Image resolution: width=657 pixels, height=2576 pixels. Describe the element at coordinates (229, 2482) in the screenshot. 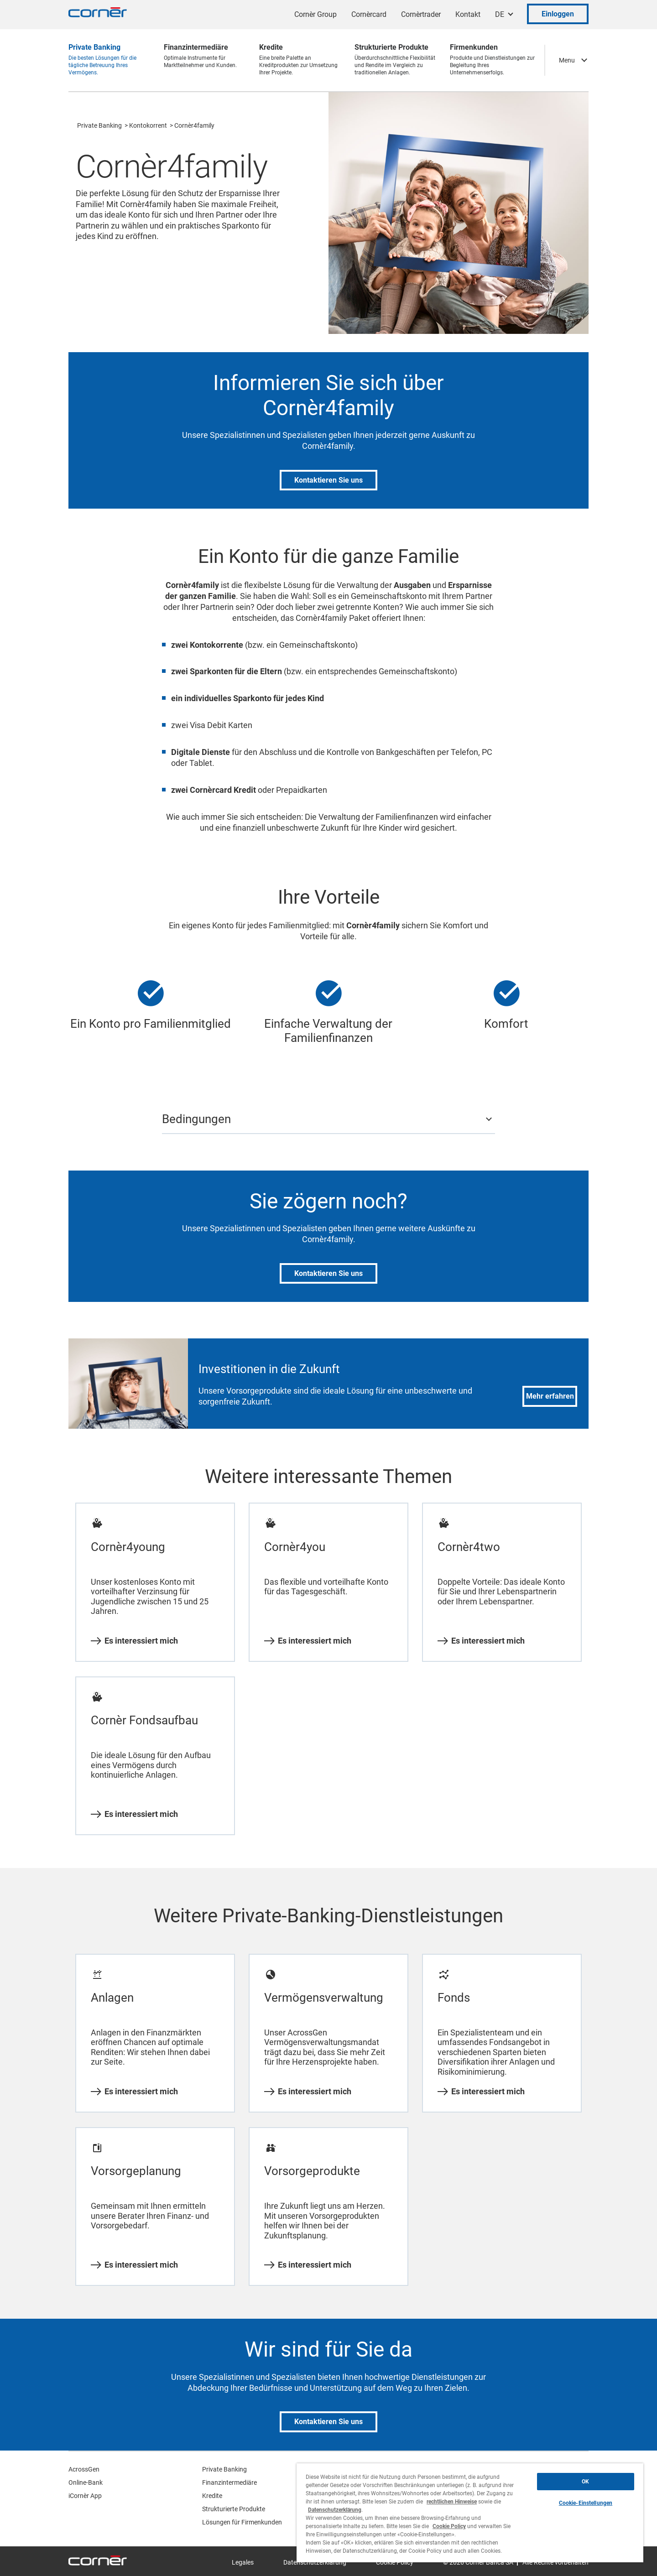

I see `Finanzintermediäre` at that location.